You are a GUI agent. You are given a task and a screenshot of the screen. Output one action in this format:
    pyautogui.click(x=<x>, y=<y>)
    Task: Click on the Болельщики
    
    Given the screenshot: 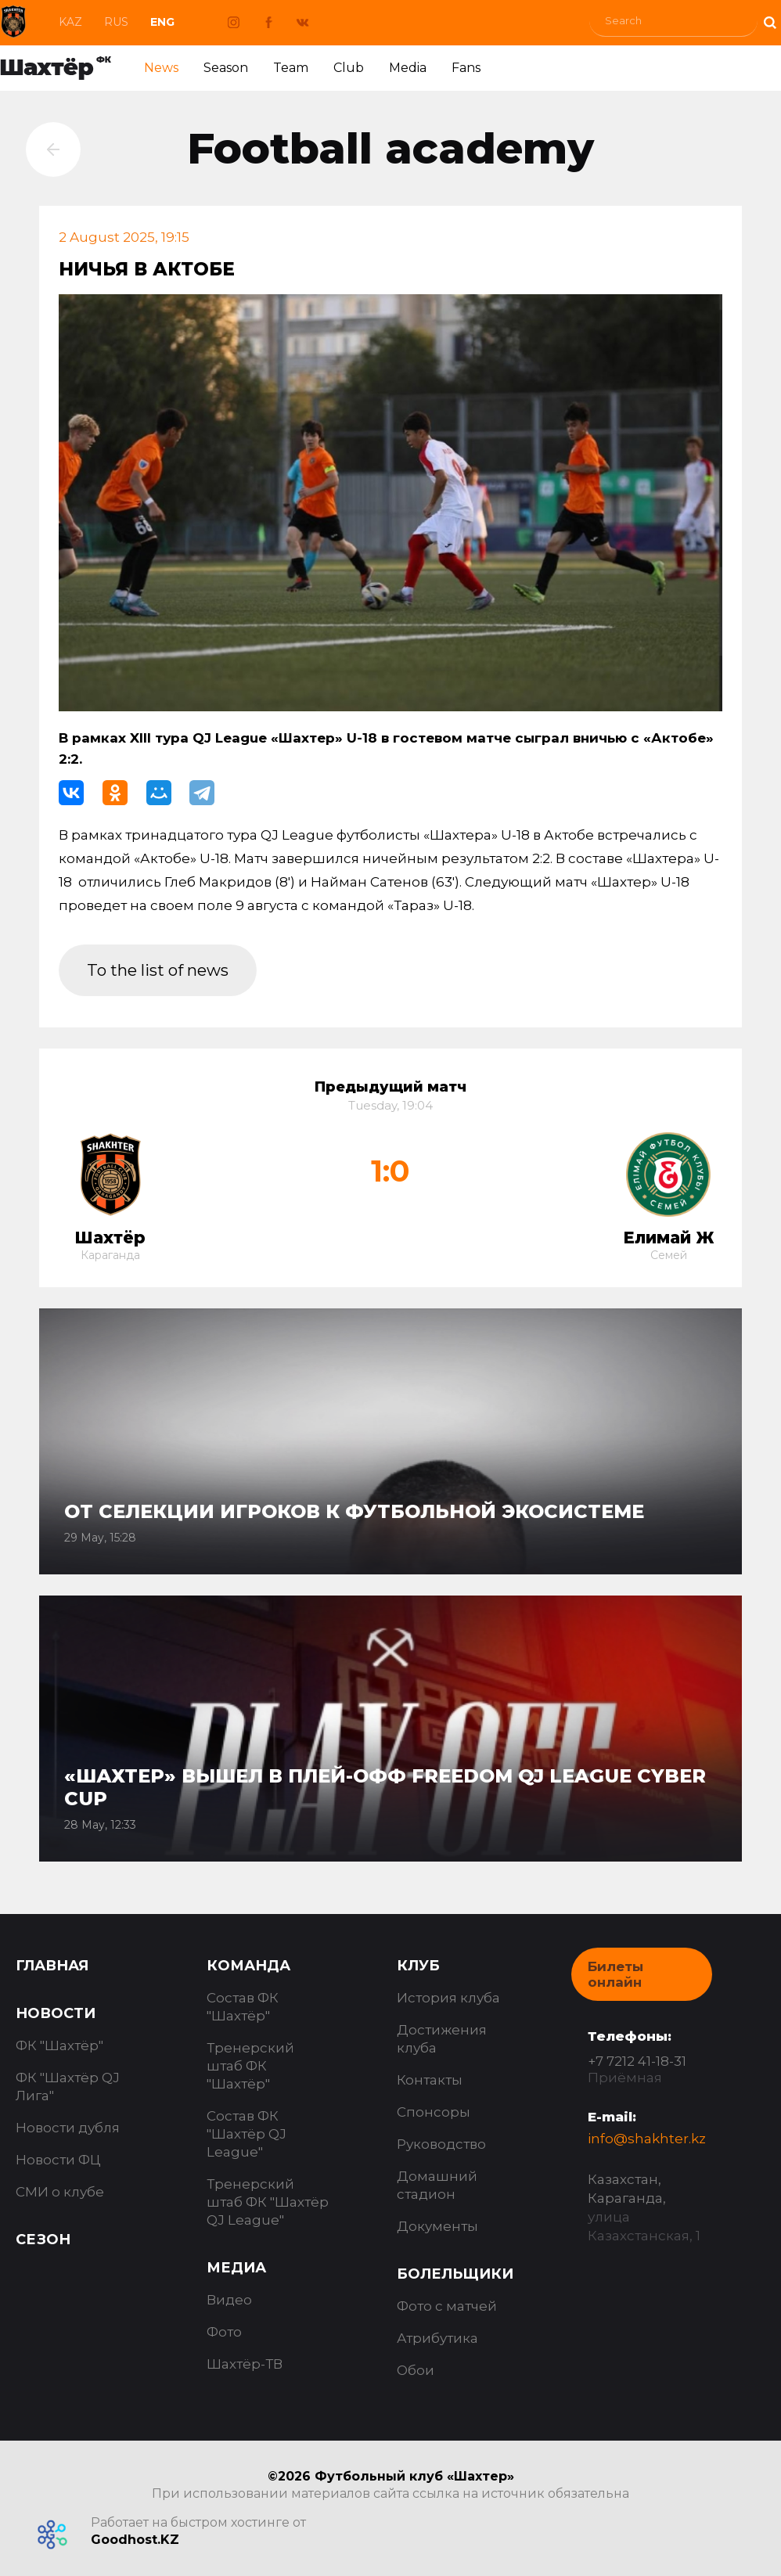 What is the action you would take?
    pyautogui.click(x=455, y=2274)
    